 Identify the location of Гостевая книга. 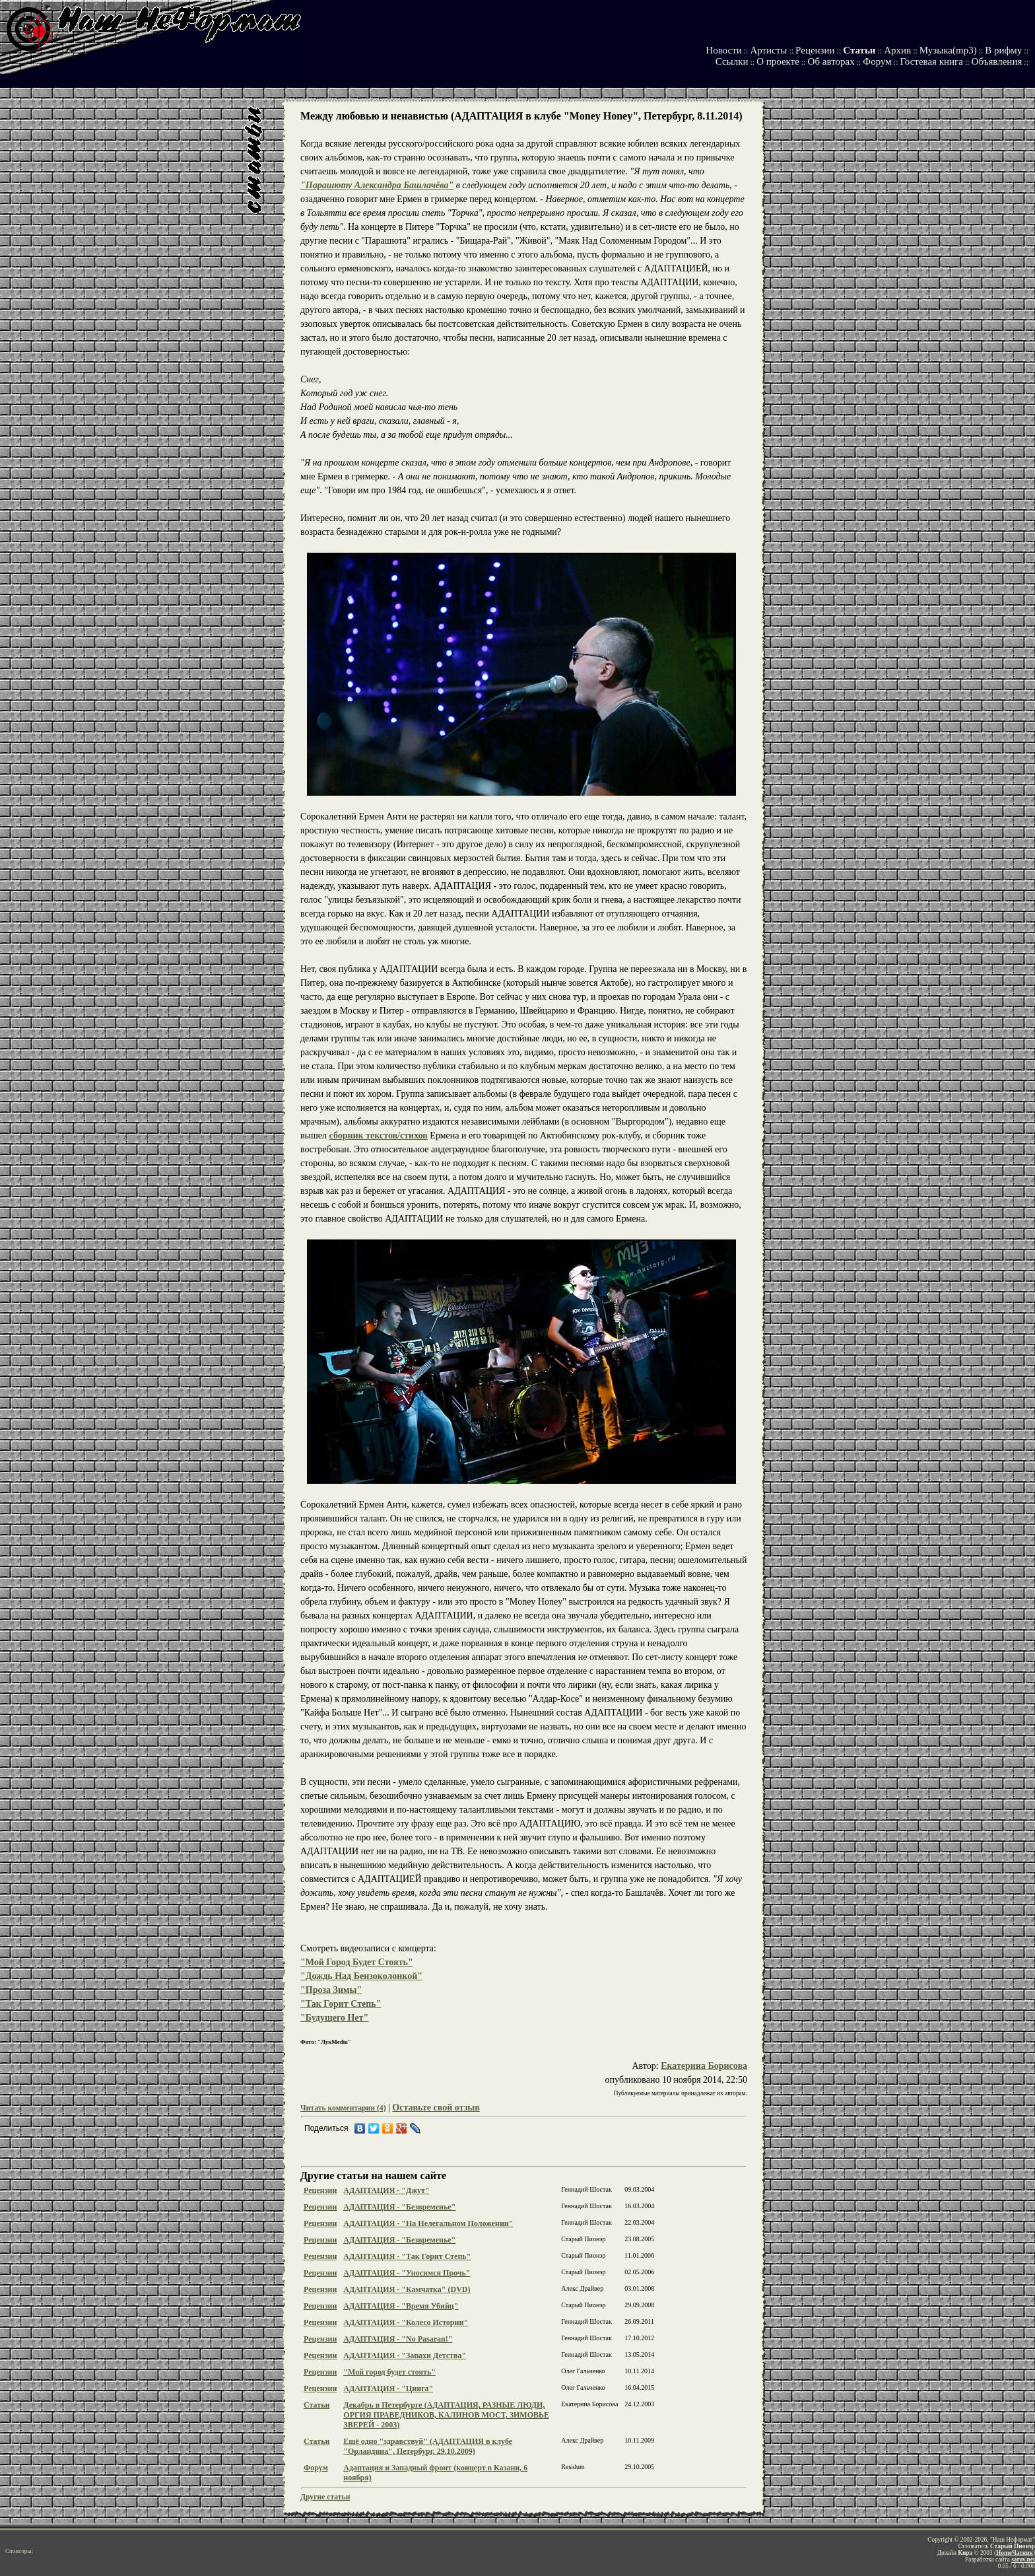
(931, 61).